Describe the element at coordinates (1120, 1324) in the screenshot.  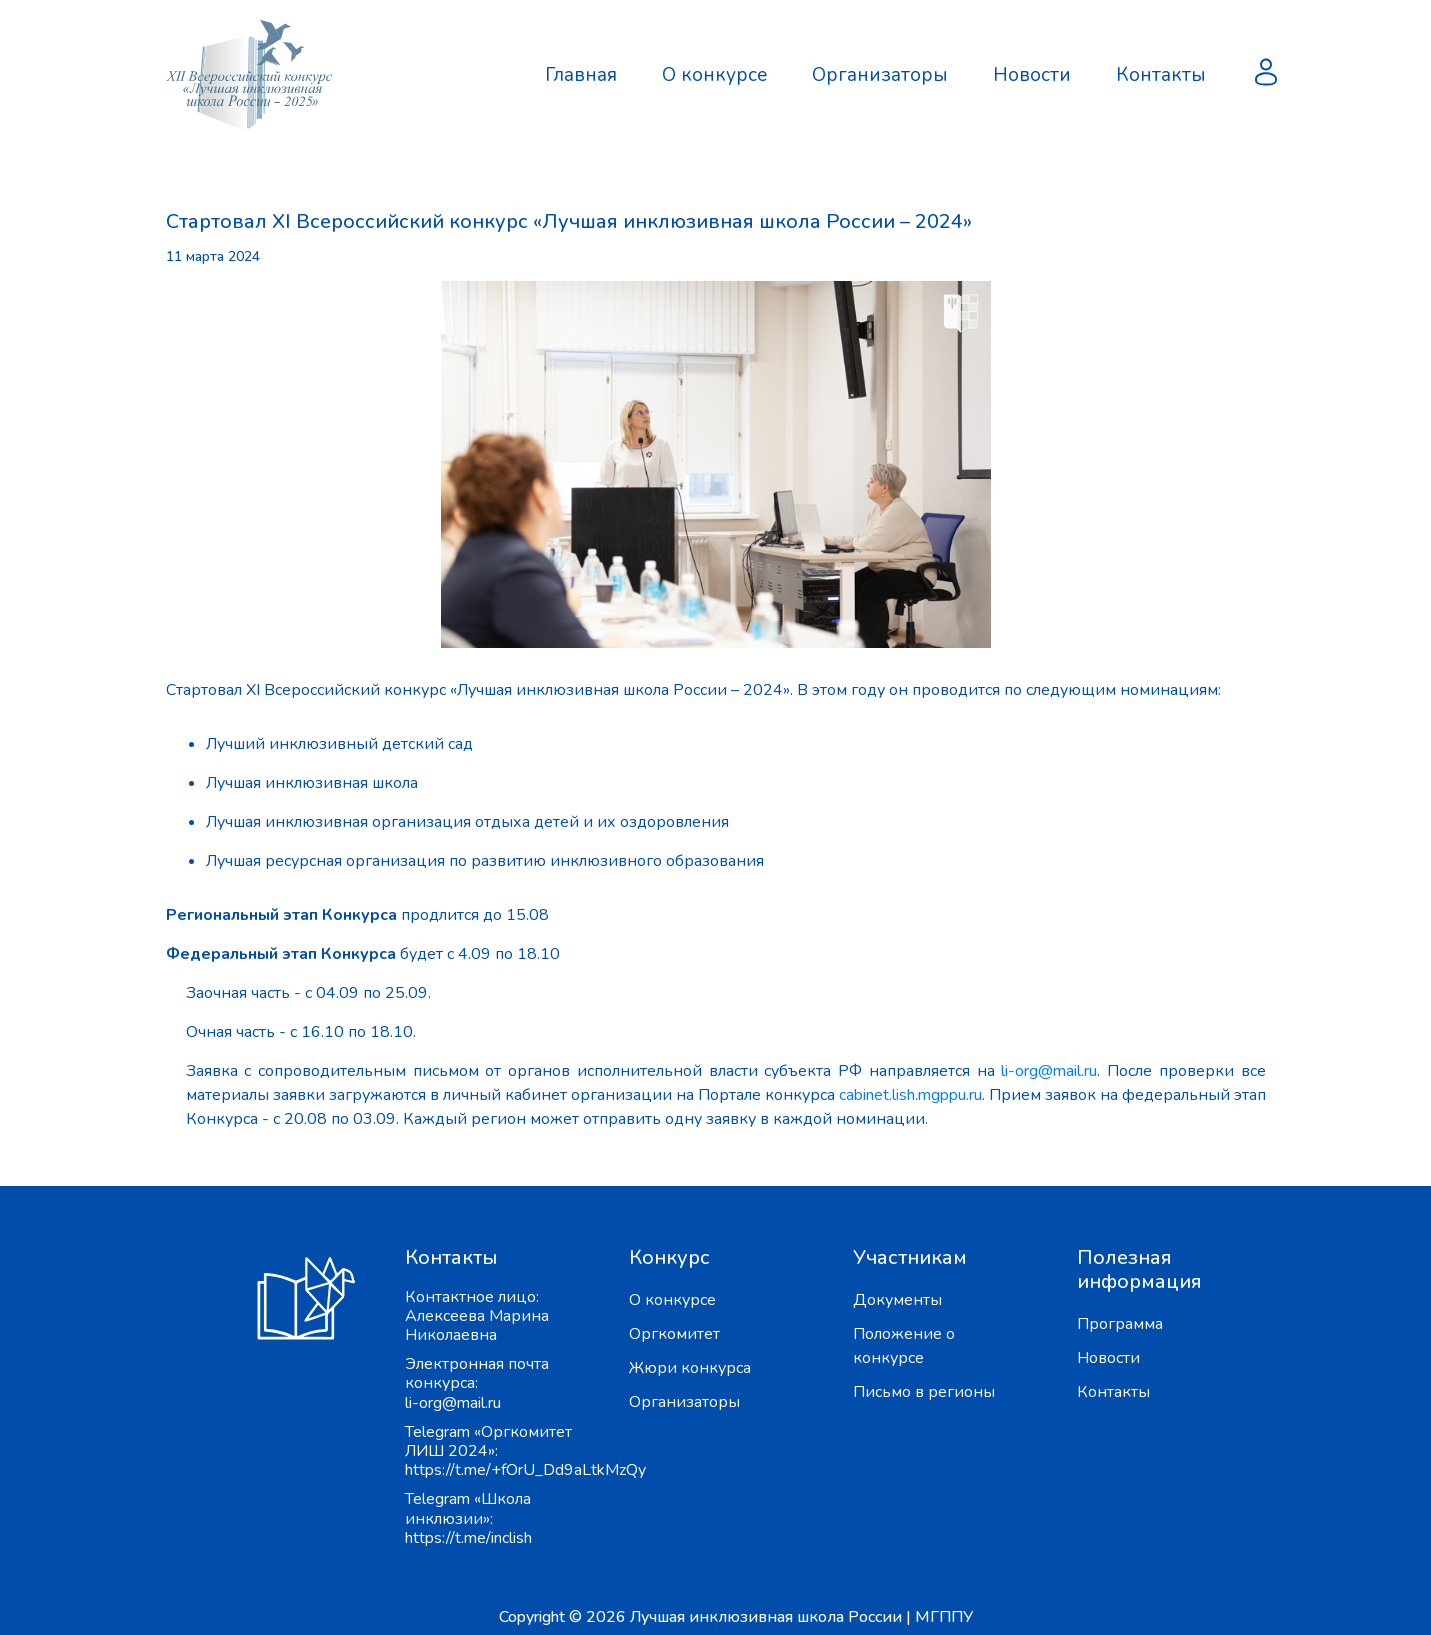
I see `Программа` at that location.